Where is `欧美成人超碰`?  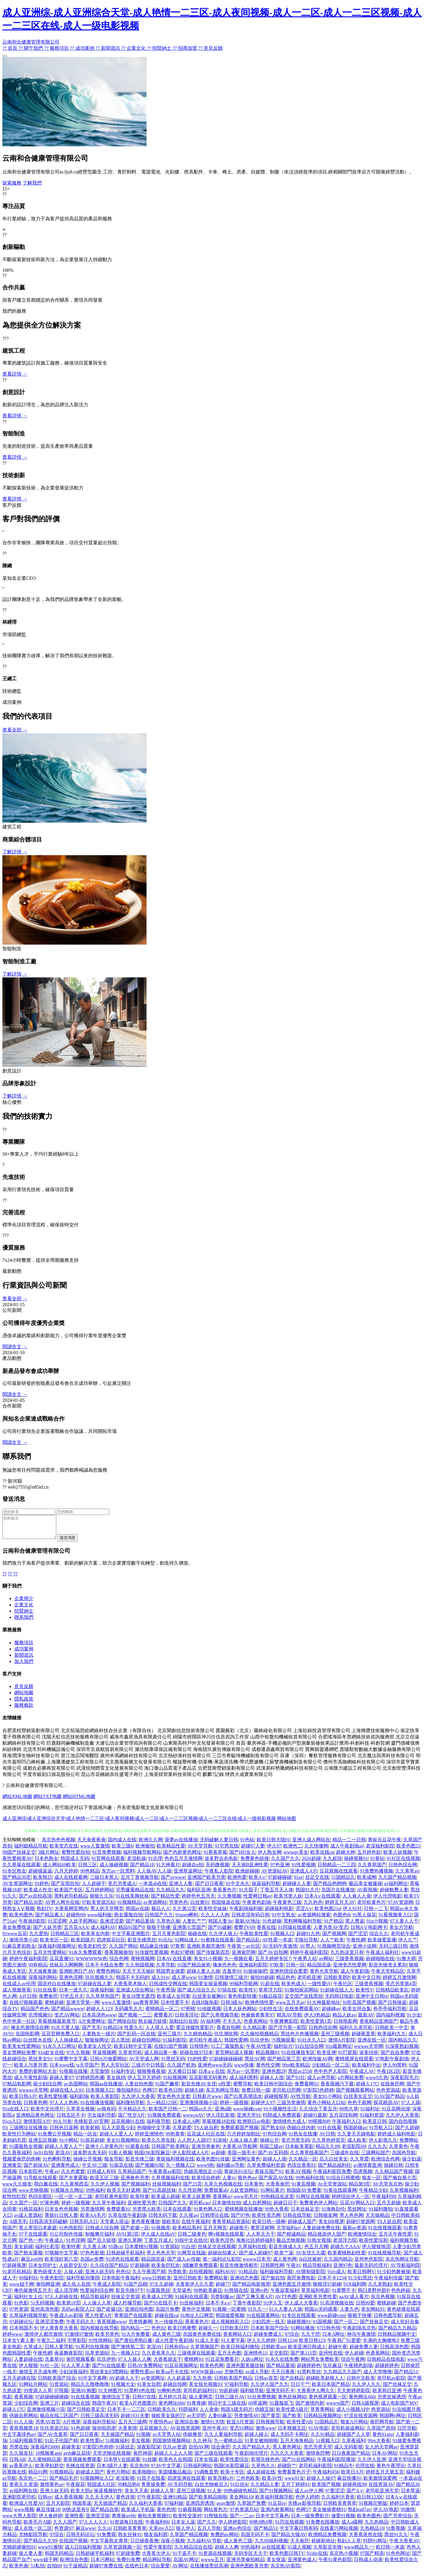
欧美成人超碰 is located at coordinates (165, 2200).